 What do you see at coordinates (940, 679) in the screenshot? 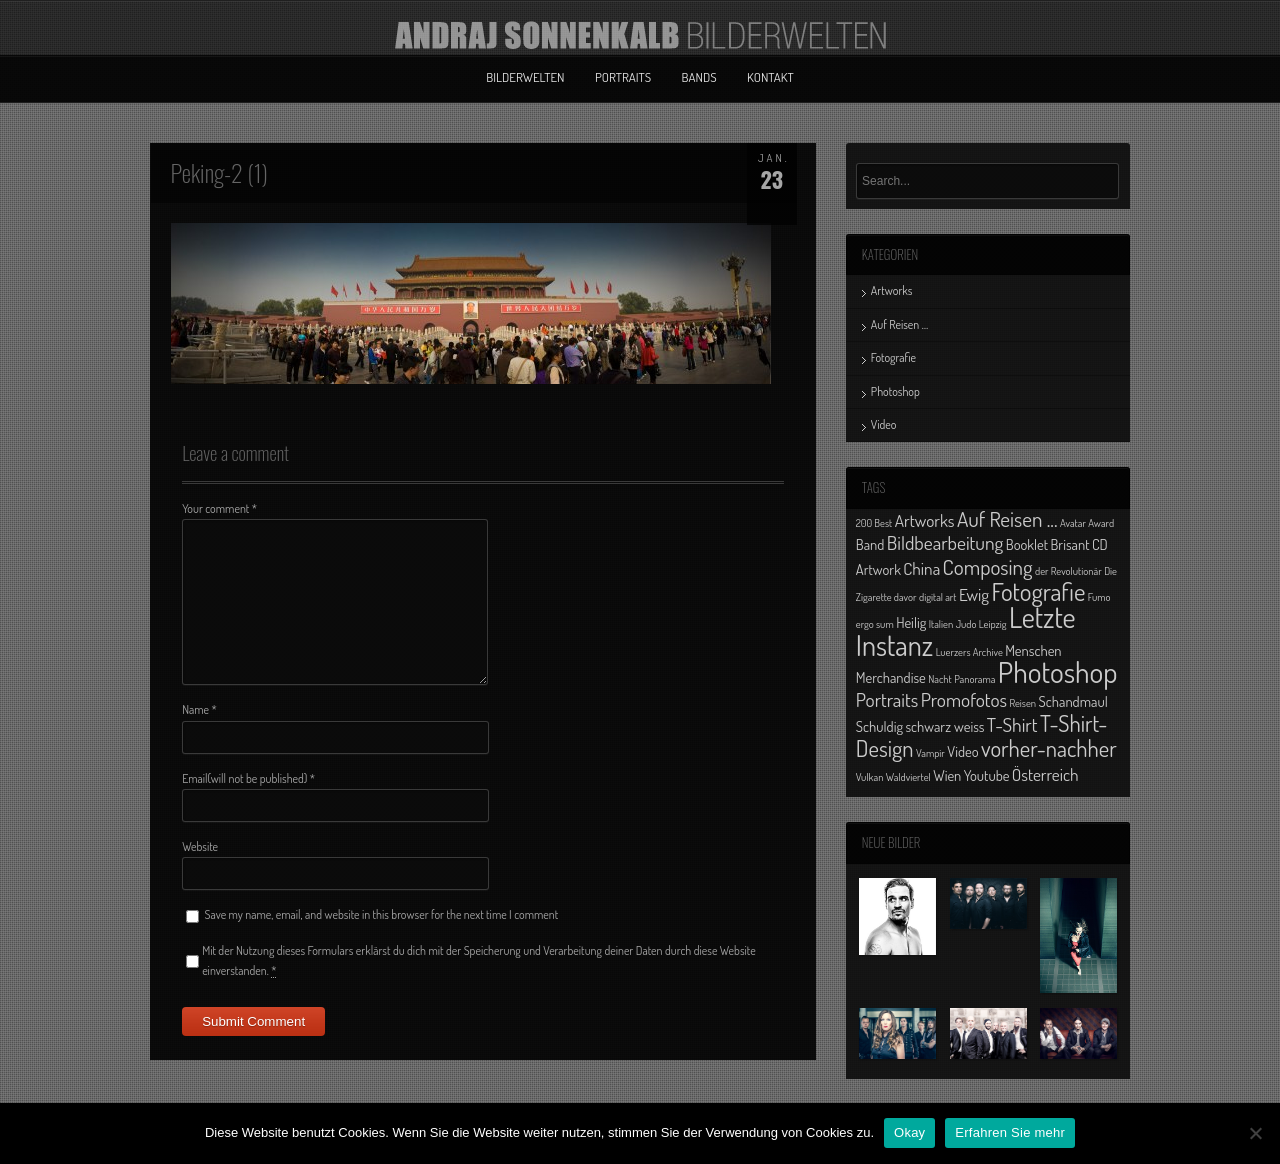
I see `Nacht [Nacht (1 Eintrag)]` at bounding box center [940, 679].